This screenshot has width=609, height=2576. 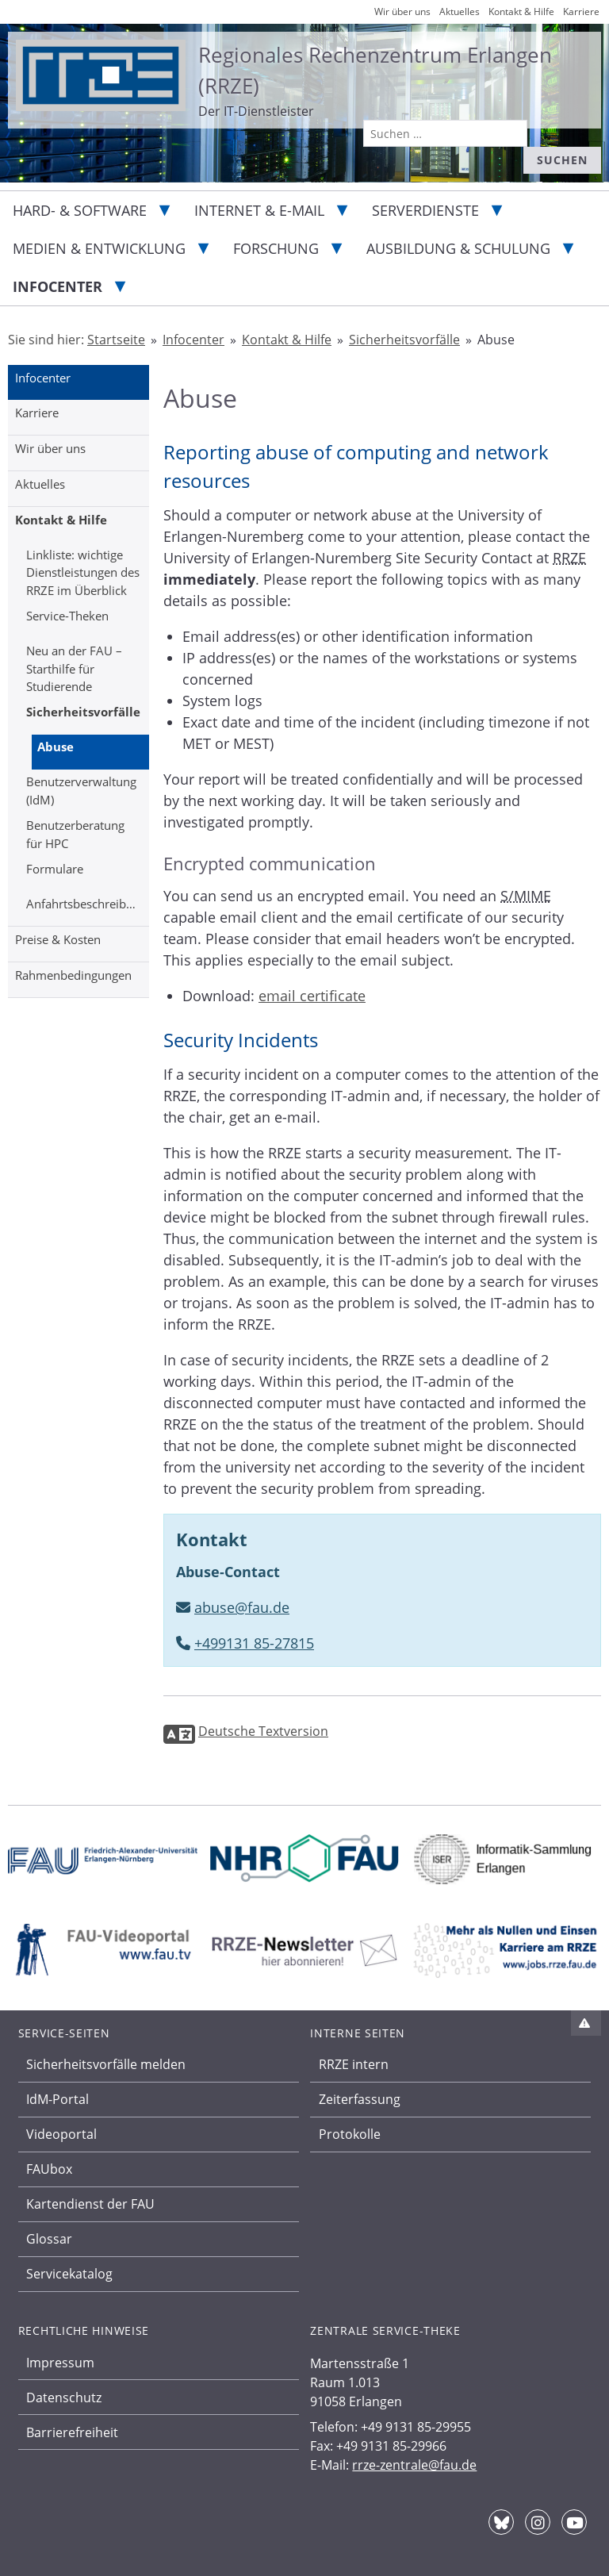 I want to click on Serverdienste, so click(x=425, y=210).